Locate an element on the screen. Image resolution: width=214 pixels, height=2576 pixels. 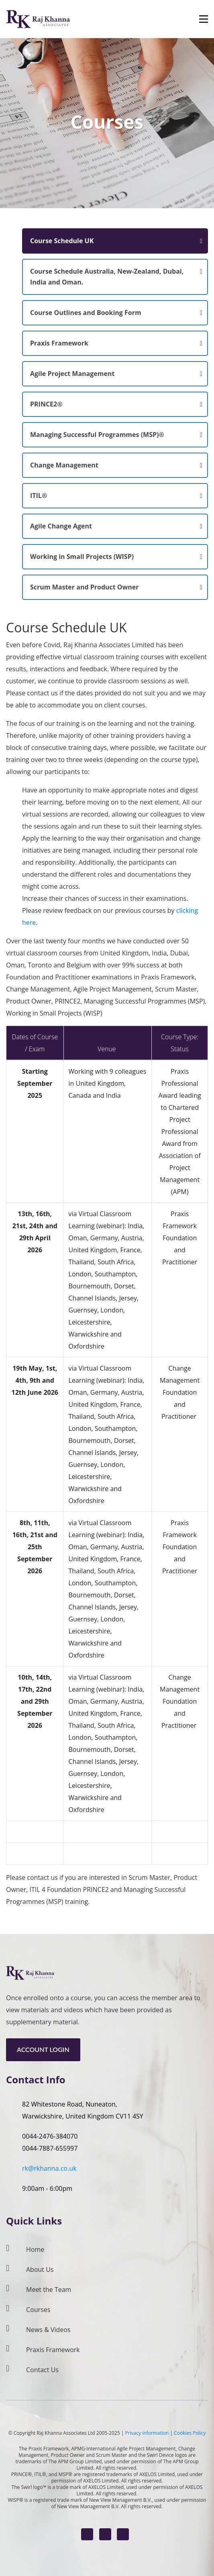
Account Login is located at coordinates (43, 2049).